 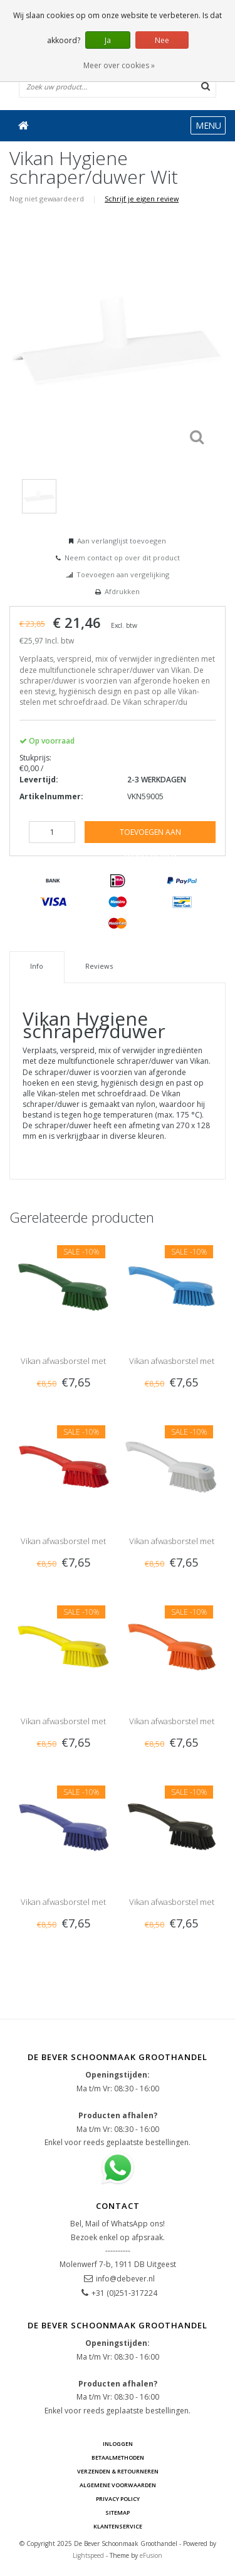 I want to click on Nee, so click(x=162, y=40).